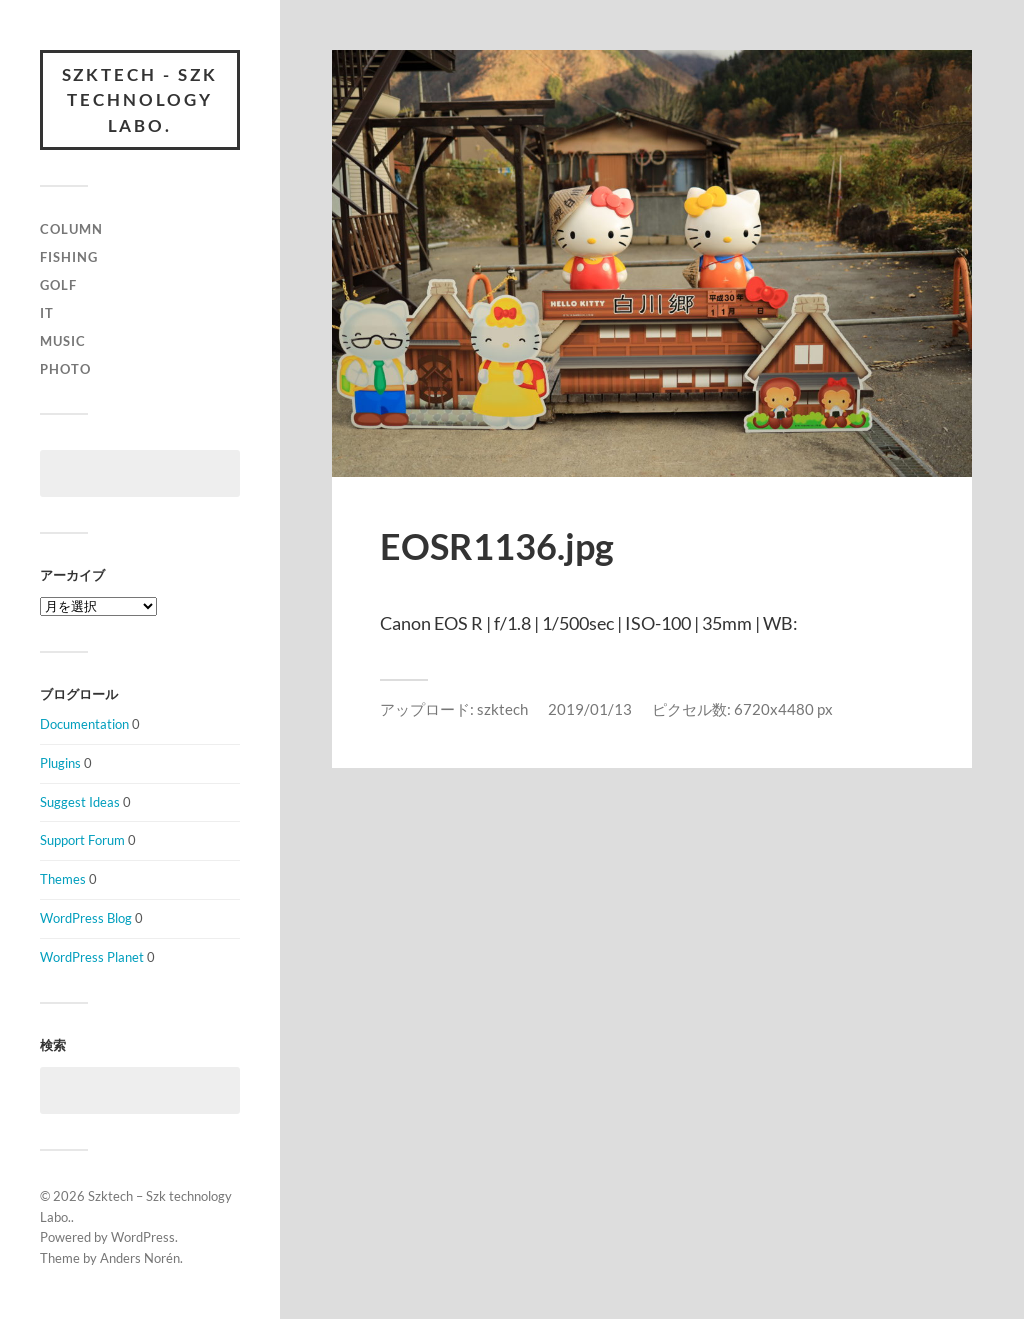 This screenshot has height=1319, width=1024. What do you see at coordinates (82, 841) in the screenshot?
I see `Support Forum` at bounding box center [82, 841].